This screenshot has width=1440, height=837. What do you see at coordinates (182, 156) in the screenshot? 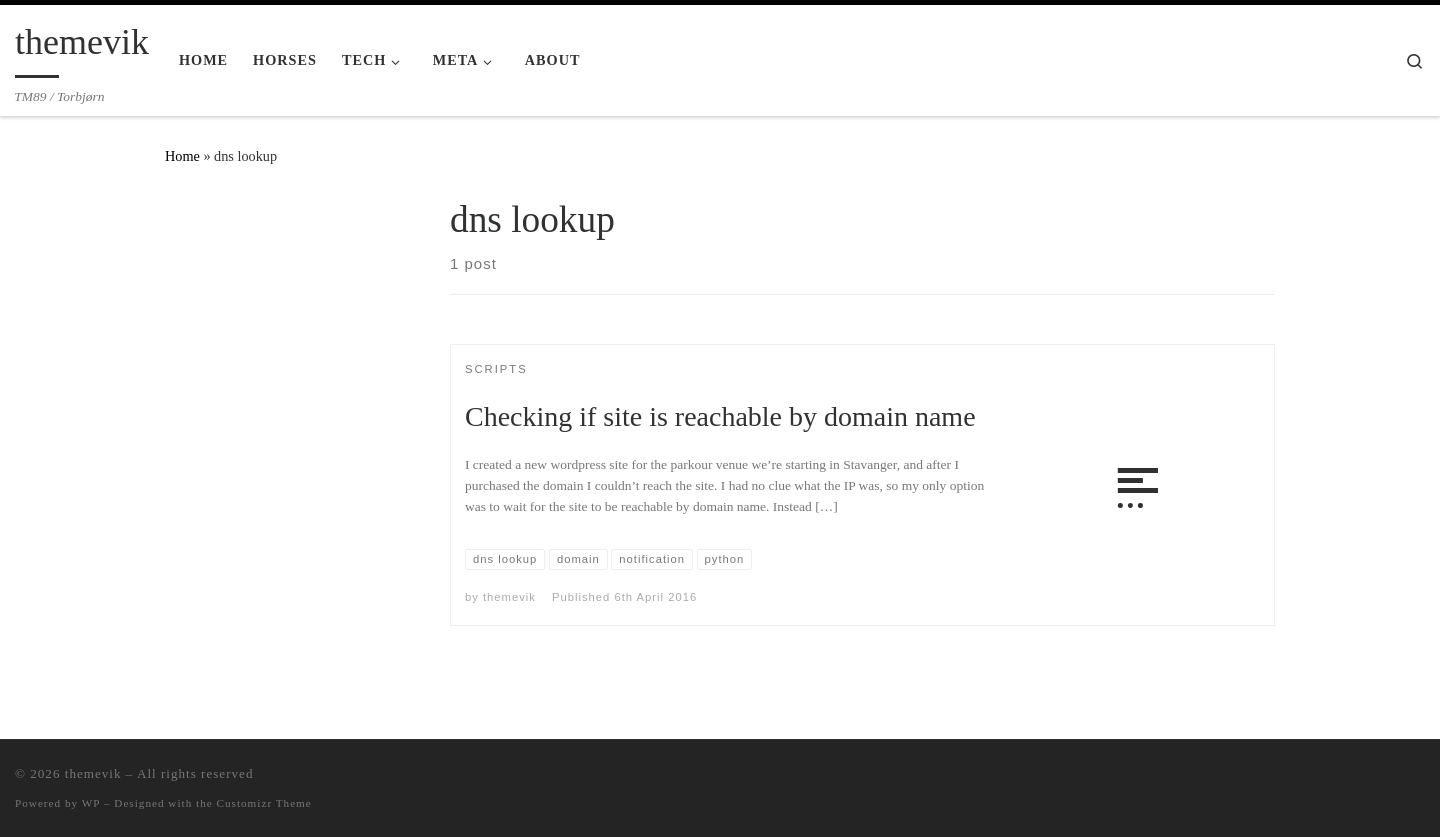
I see `Home` at bounding box center [182, 156].